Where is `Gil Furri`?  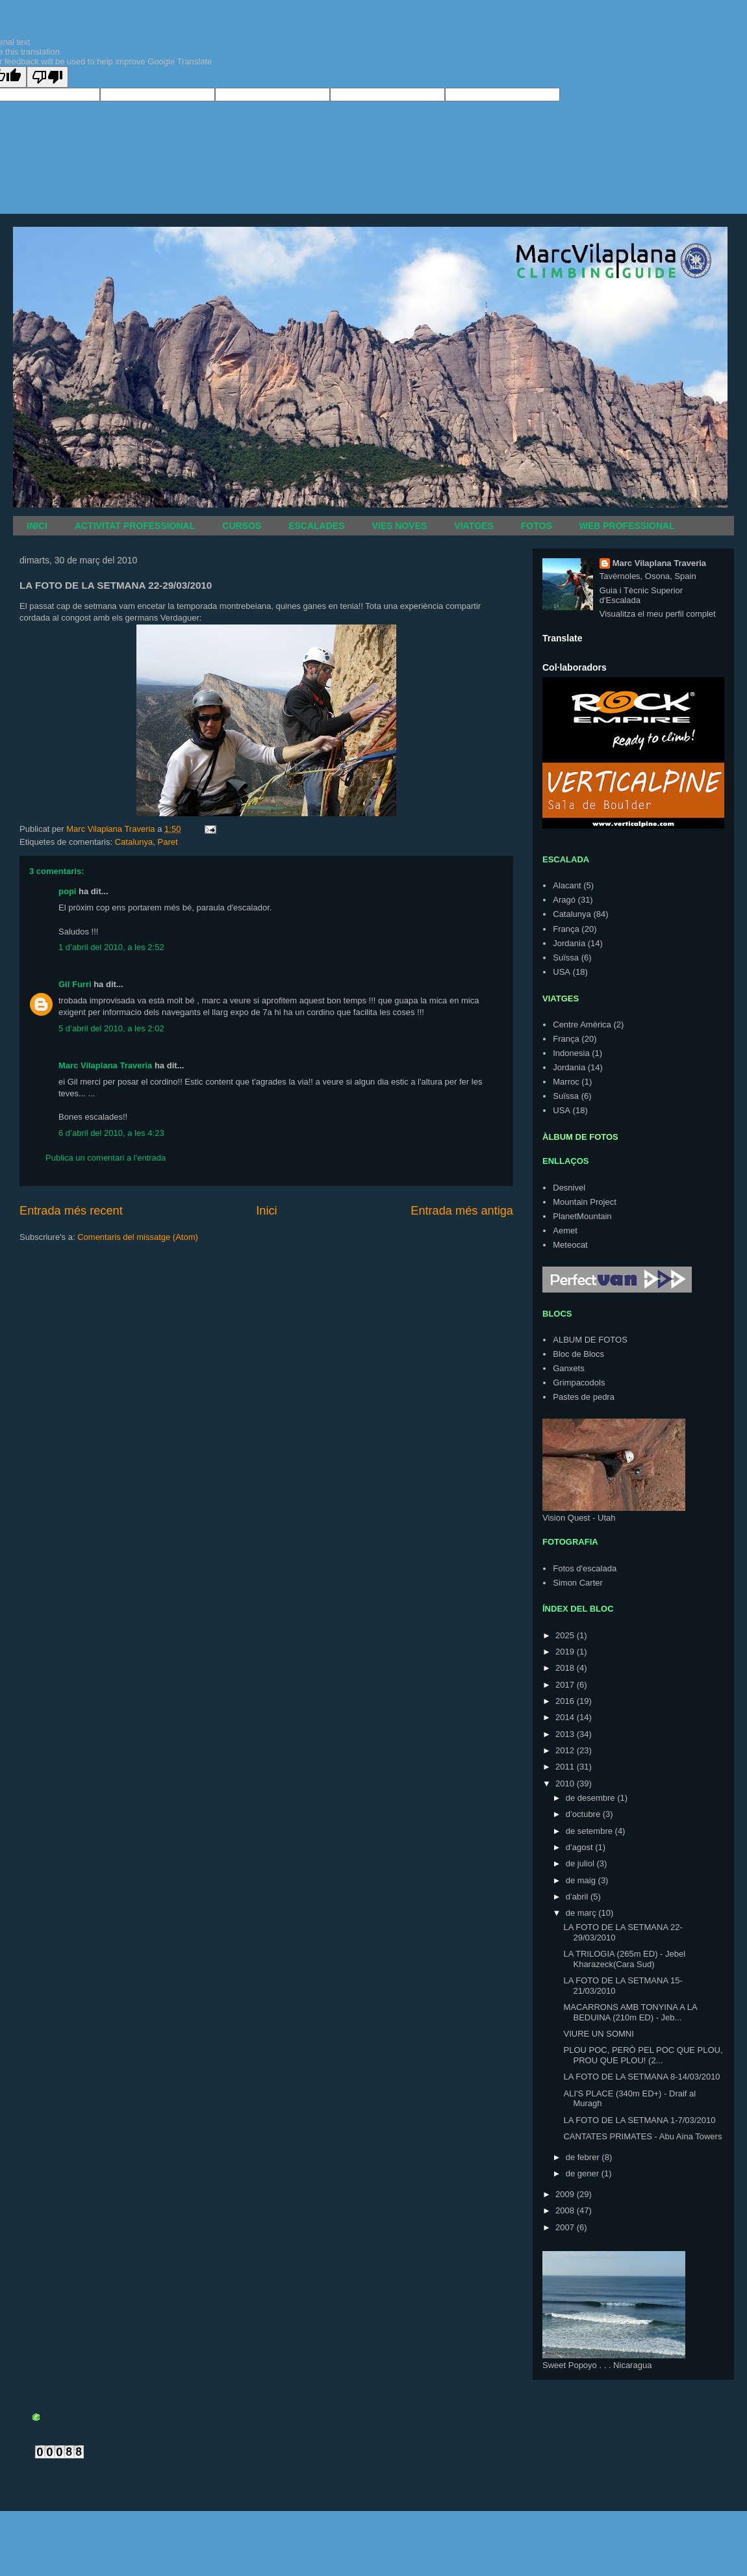 Gil Furri is located at coordinates (75, 984).